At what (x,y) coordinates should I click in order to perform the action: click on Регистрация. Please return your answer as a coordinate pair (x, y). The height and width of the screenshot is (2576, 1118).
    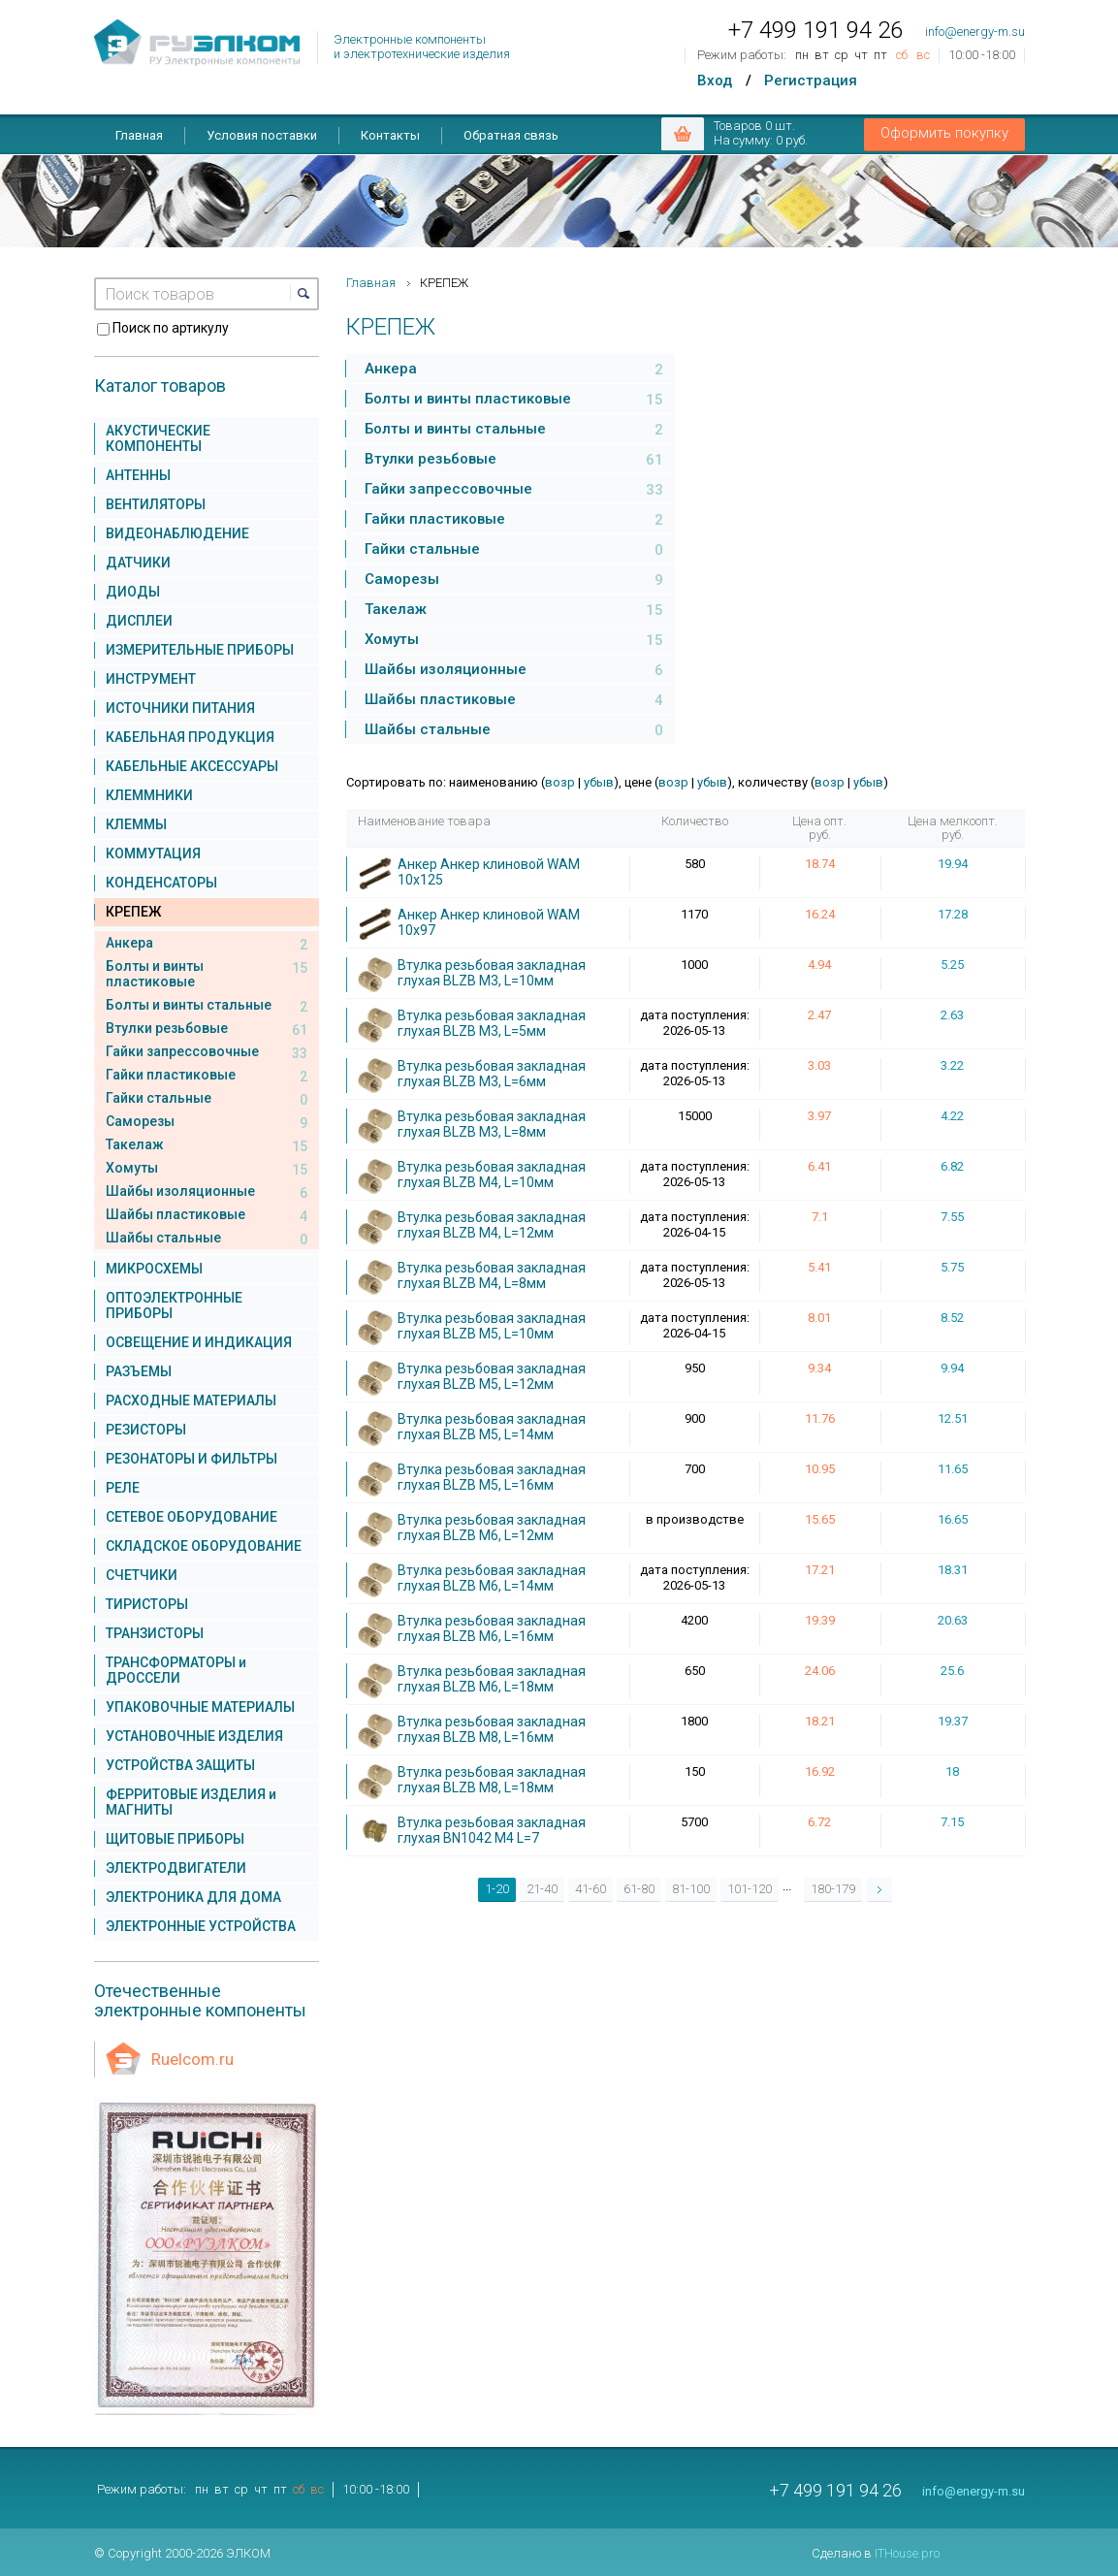
    Looking at the image, I should click on (810, 80).